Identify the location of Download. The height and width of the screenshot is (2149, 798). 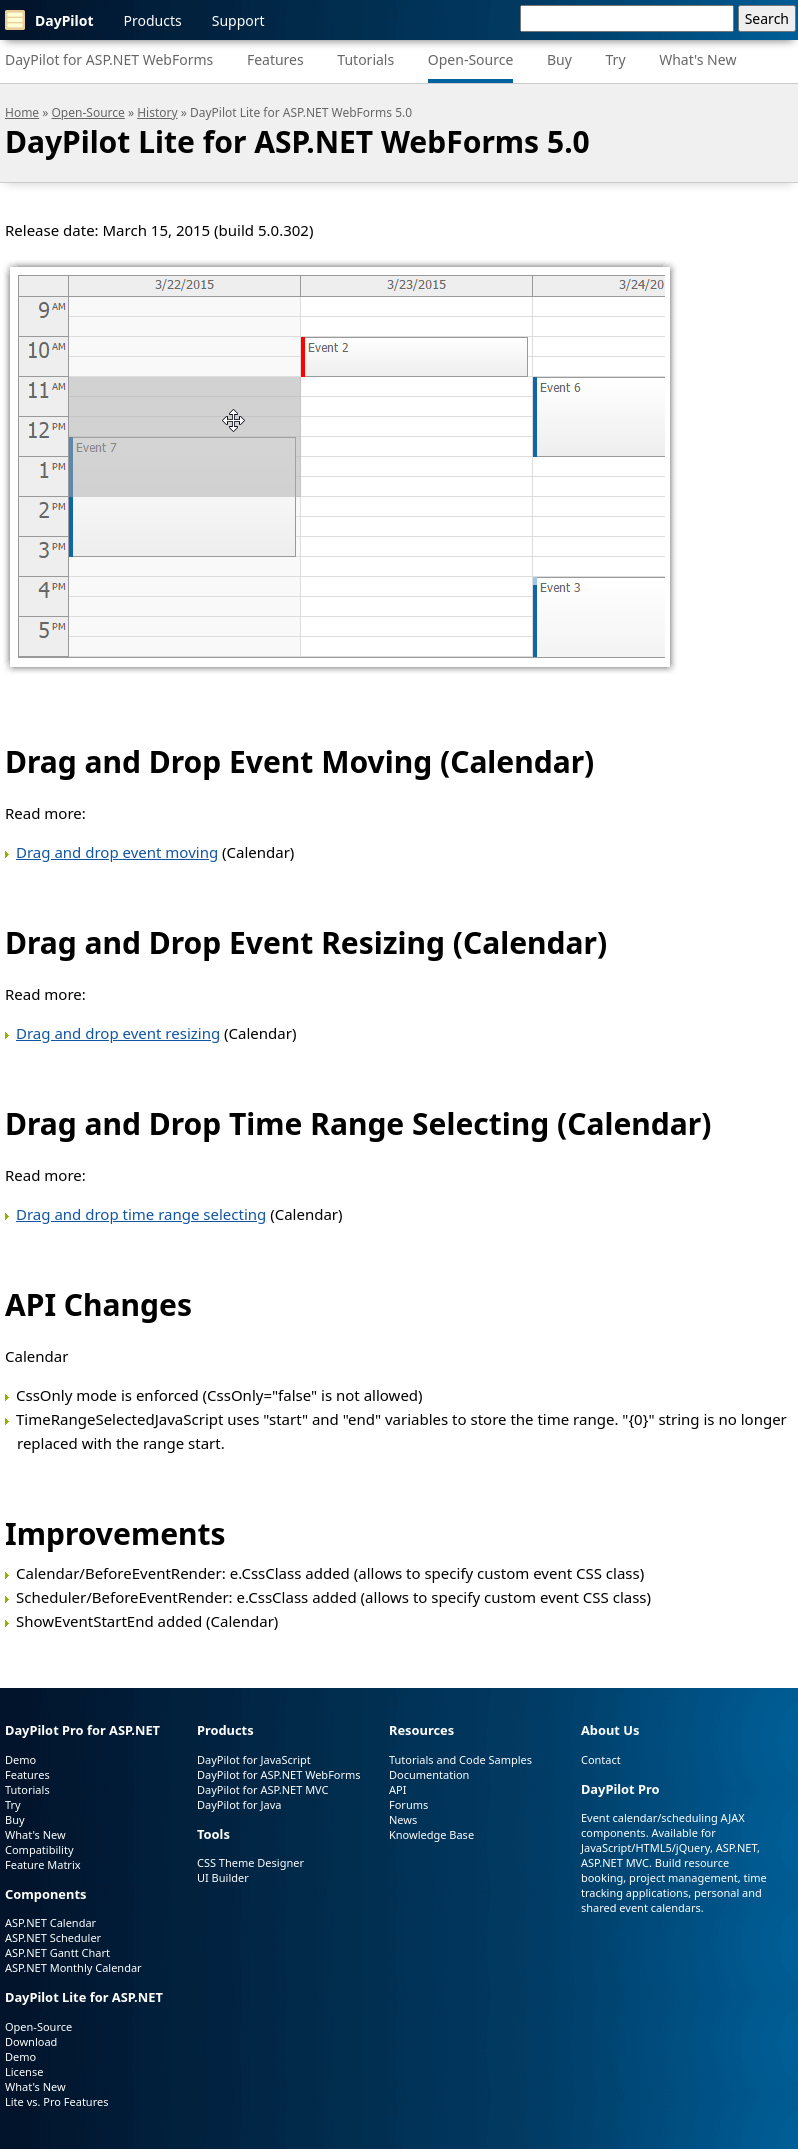
(31, 2041).